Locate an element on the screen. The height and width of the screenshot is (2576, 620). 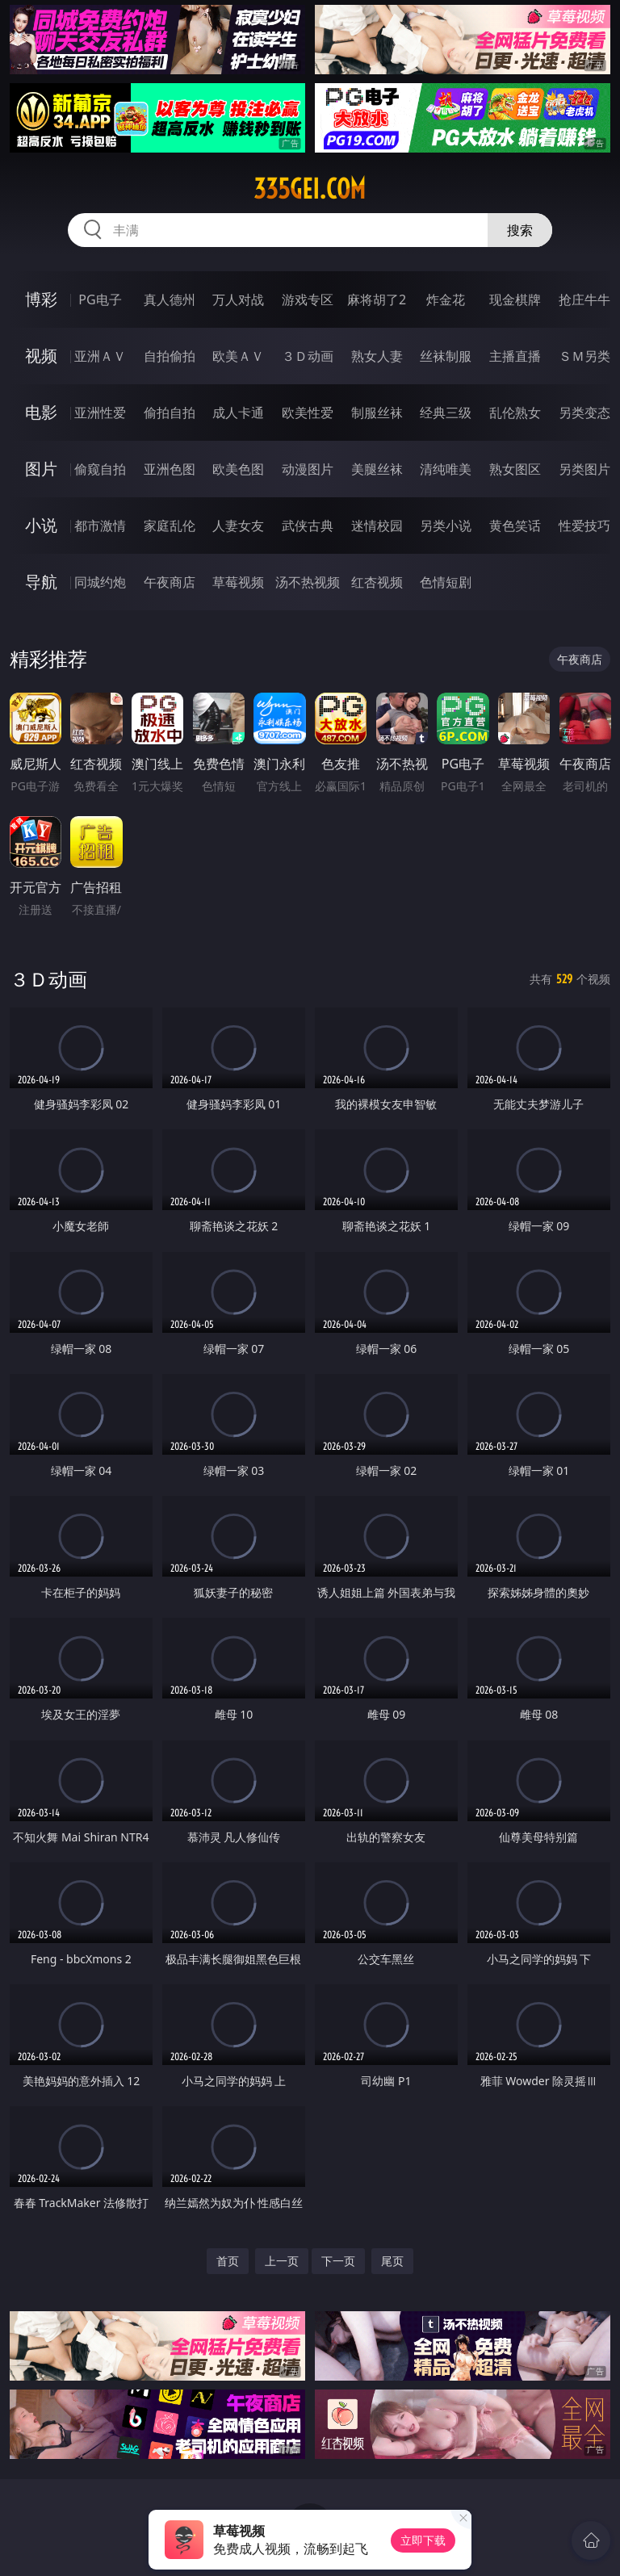
亚洲性爱 is located at coordinates (100, 412).